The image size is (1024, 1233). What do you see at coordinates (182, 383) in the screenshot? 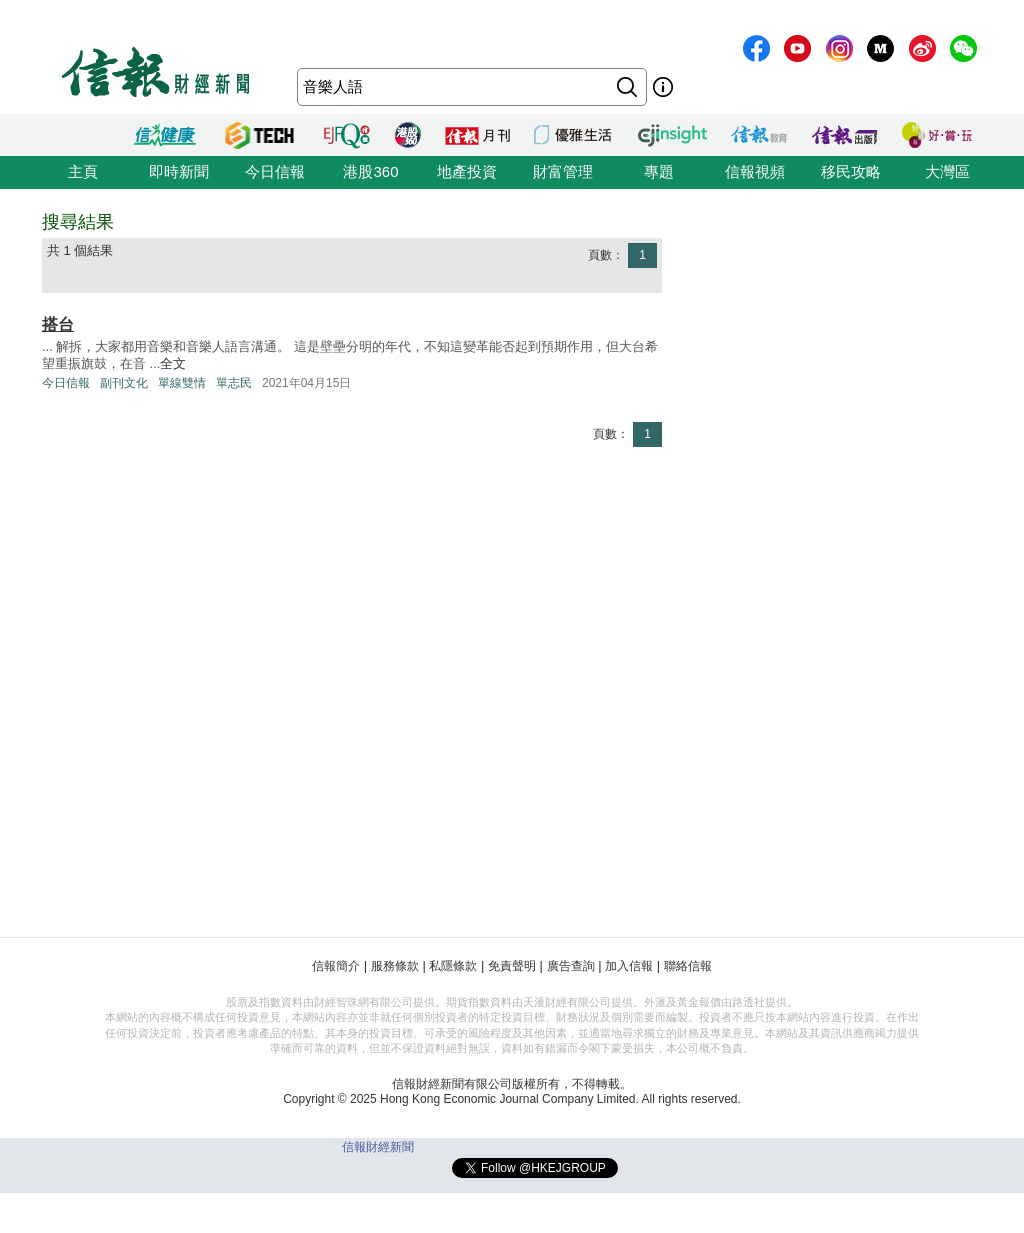
I see `單線雙情` at bounding box center [182, 383].